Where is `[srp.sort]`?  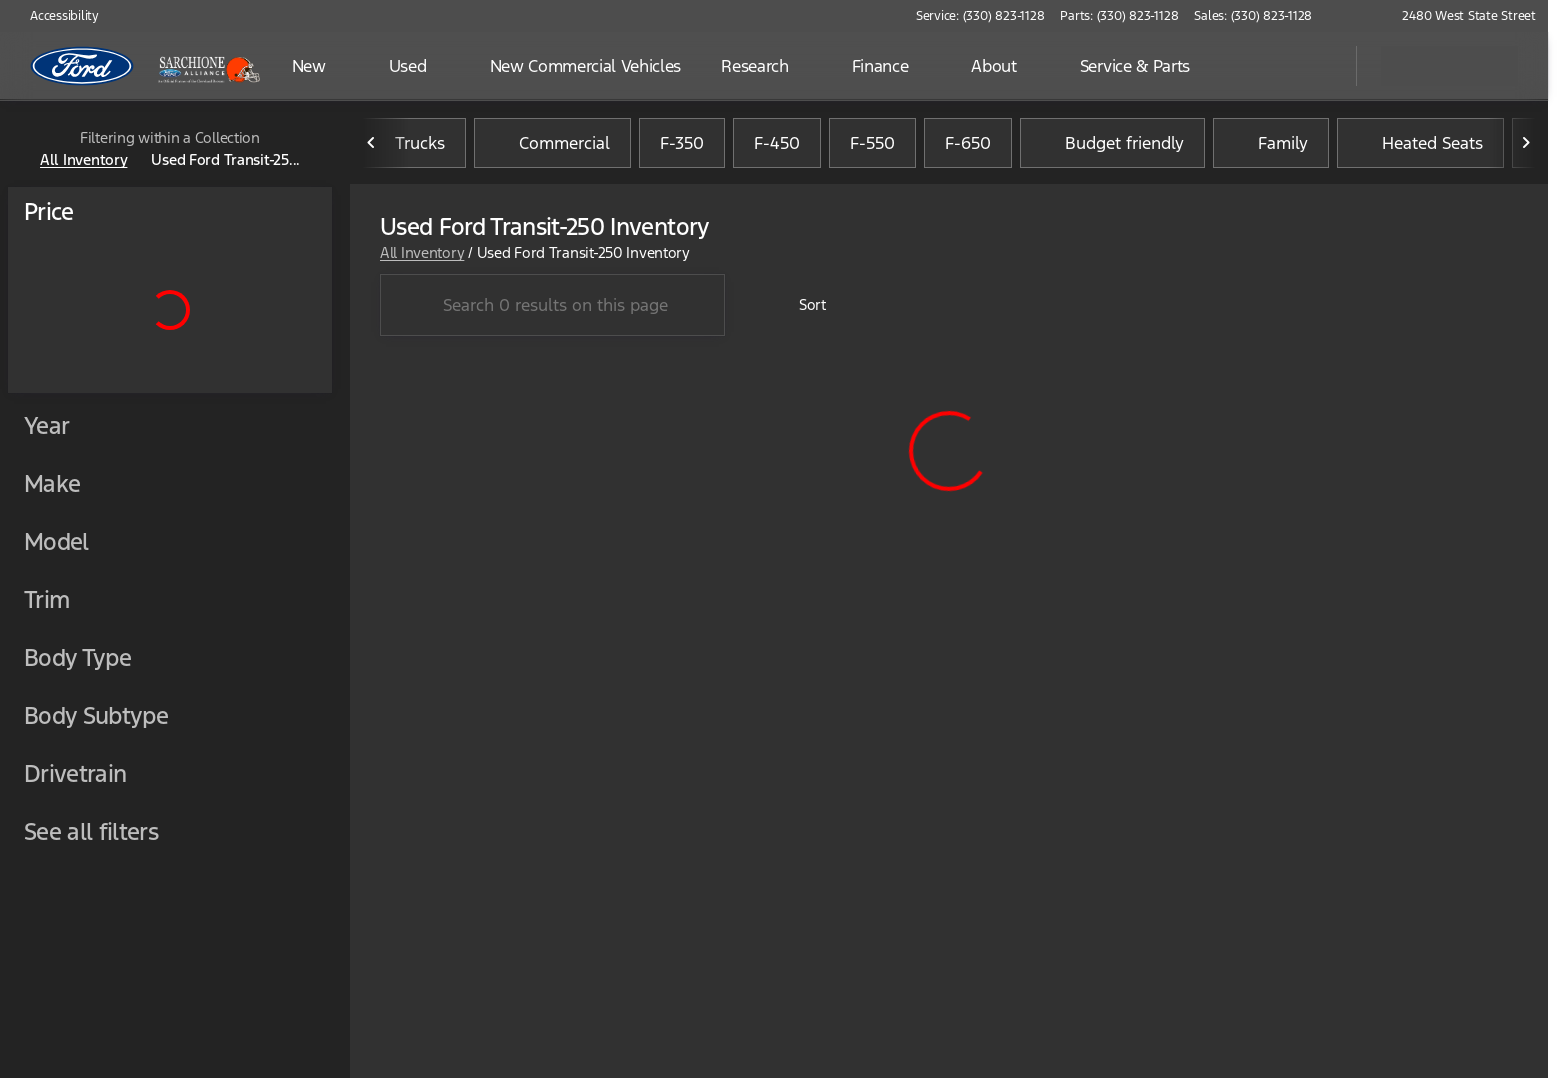
[srp.sort] is located at coordinates (801, 312).